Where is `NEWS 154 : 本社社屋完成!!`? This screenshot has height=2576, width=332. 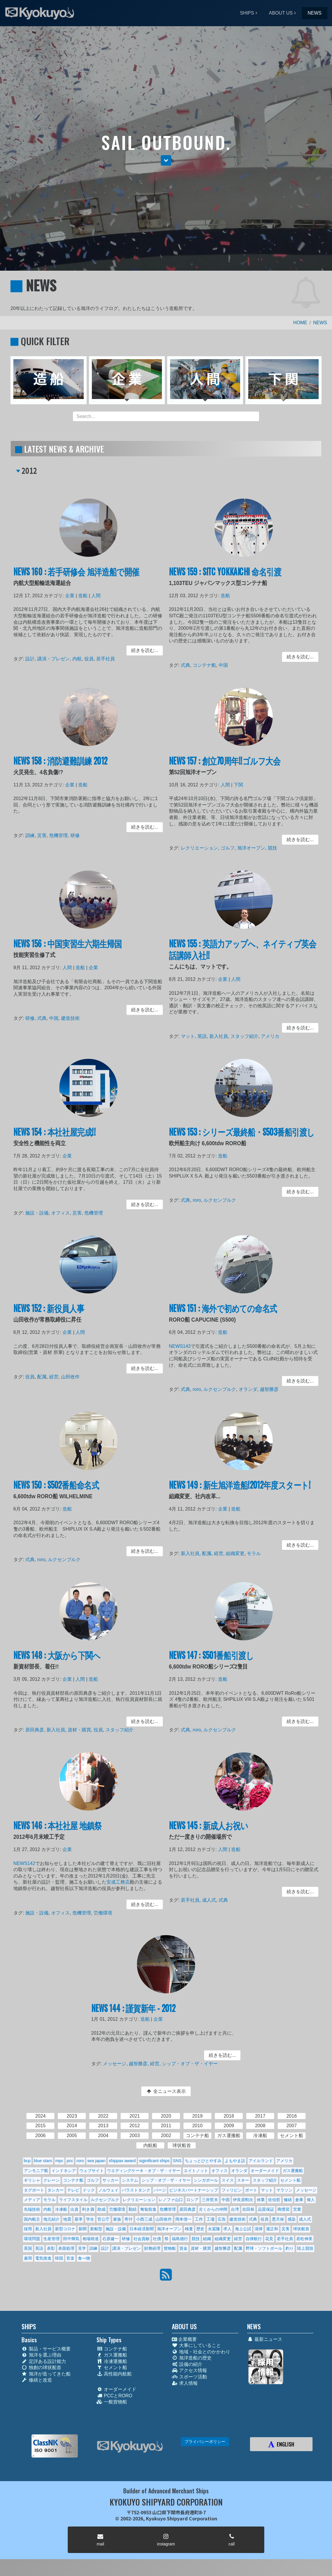 NEWS 154 : 本社社屋完成!! is located at coordinates (58, 1138).